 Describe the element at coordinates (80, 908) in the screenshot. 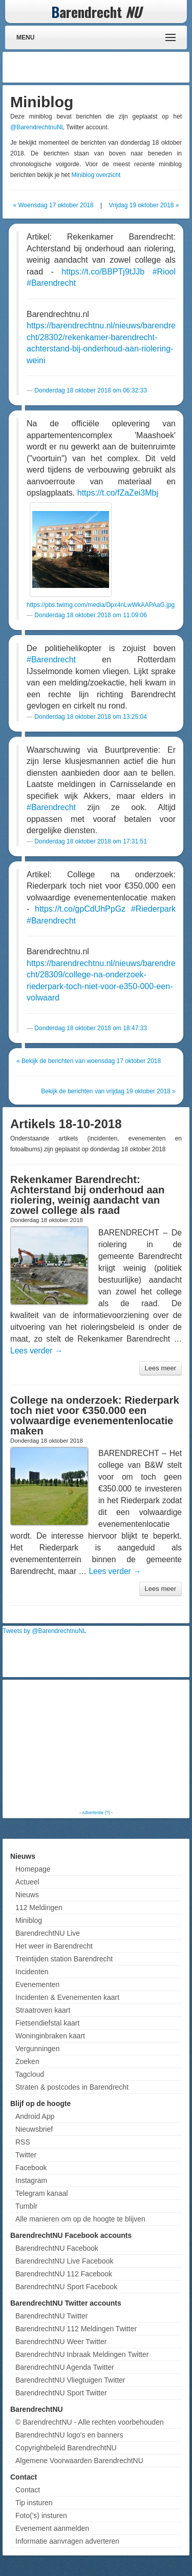

I see `https://t.co/gpCdUhPpGz` at that location.